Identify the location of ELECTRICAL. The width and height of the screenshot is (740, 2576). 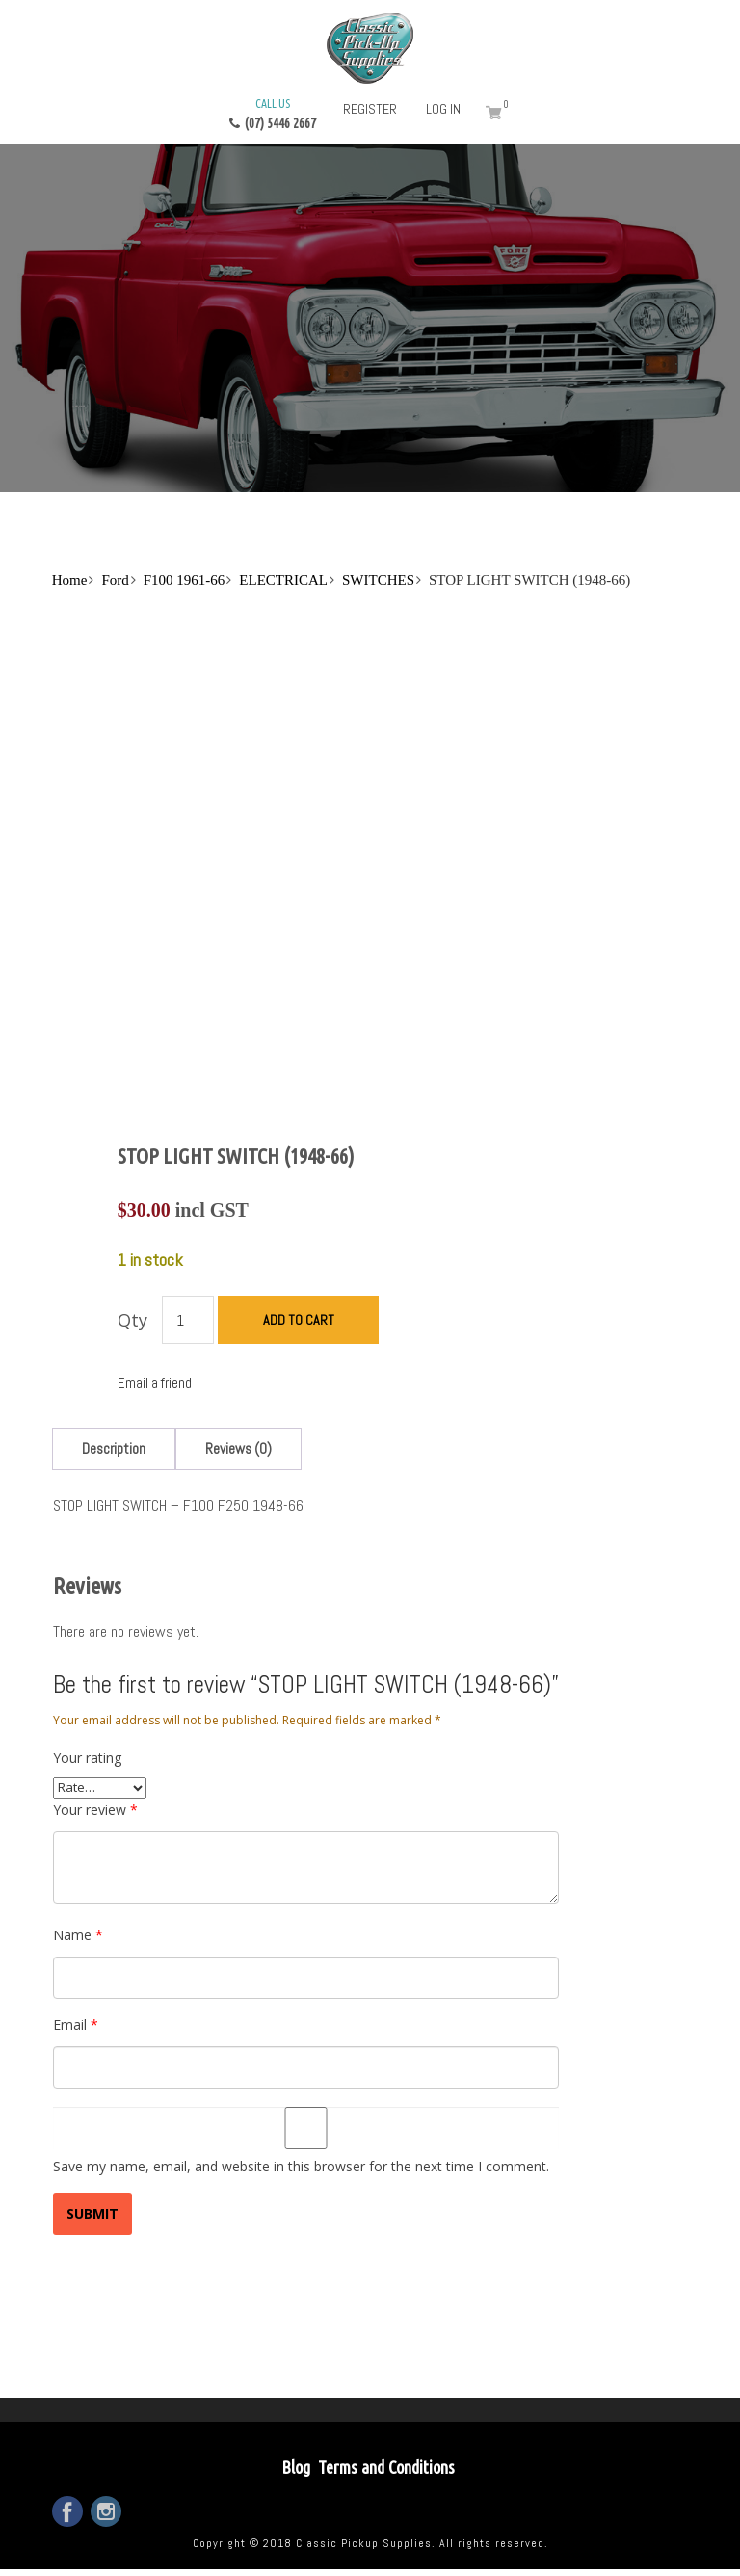
(283, 580).